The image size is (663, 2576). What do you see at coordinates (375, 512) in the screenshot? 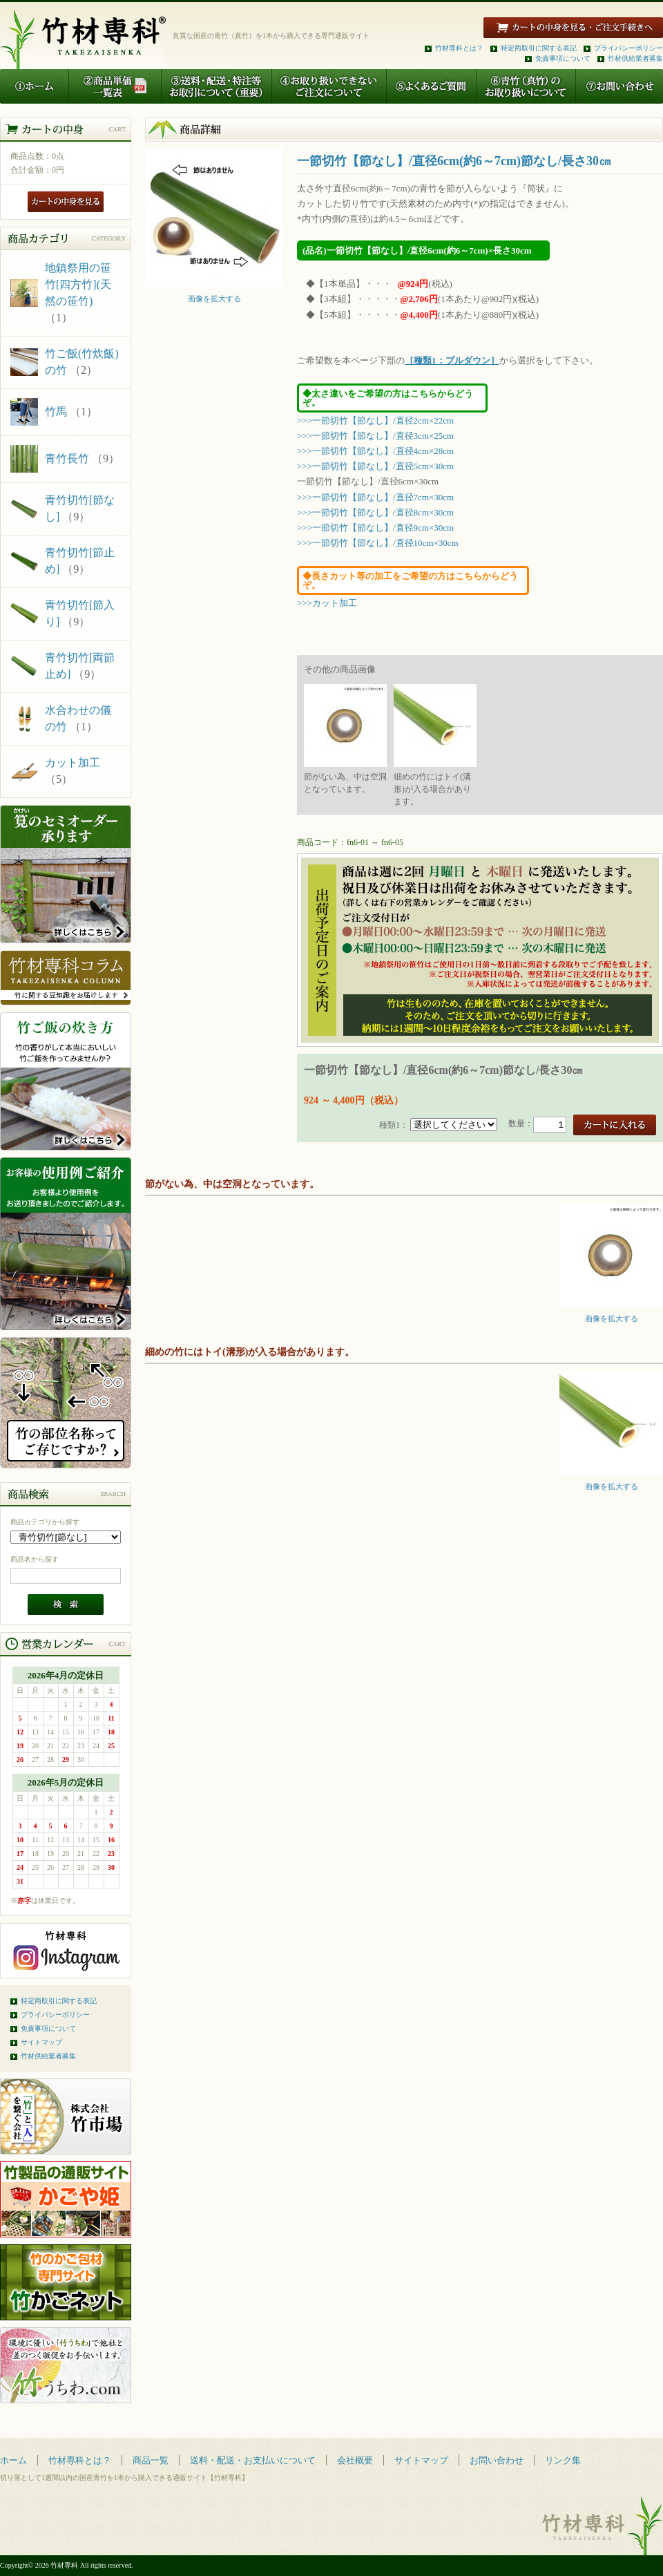
I see `>>>一節切竹【節なし】/直径8cm×30cm` at bounding box center [375, 512].